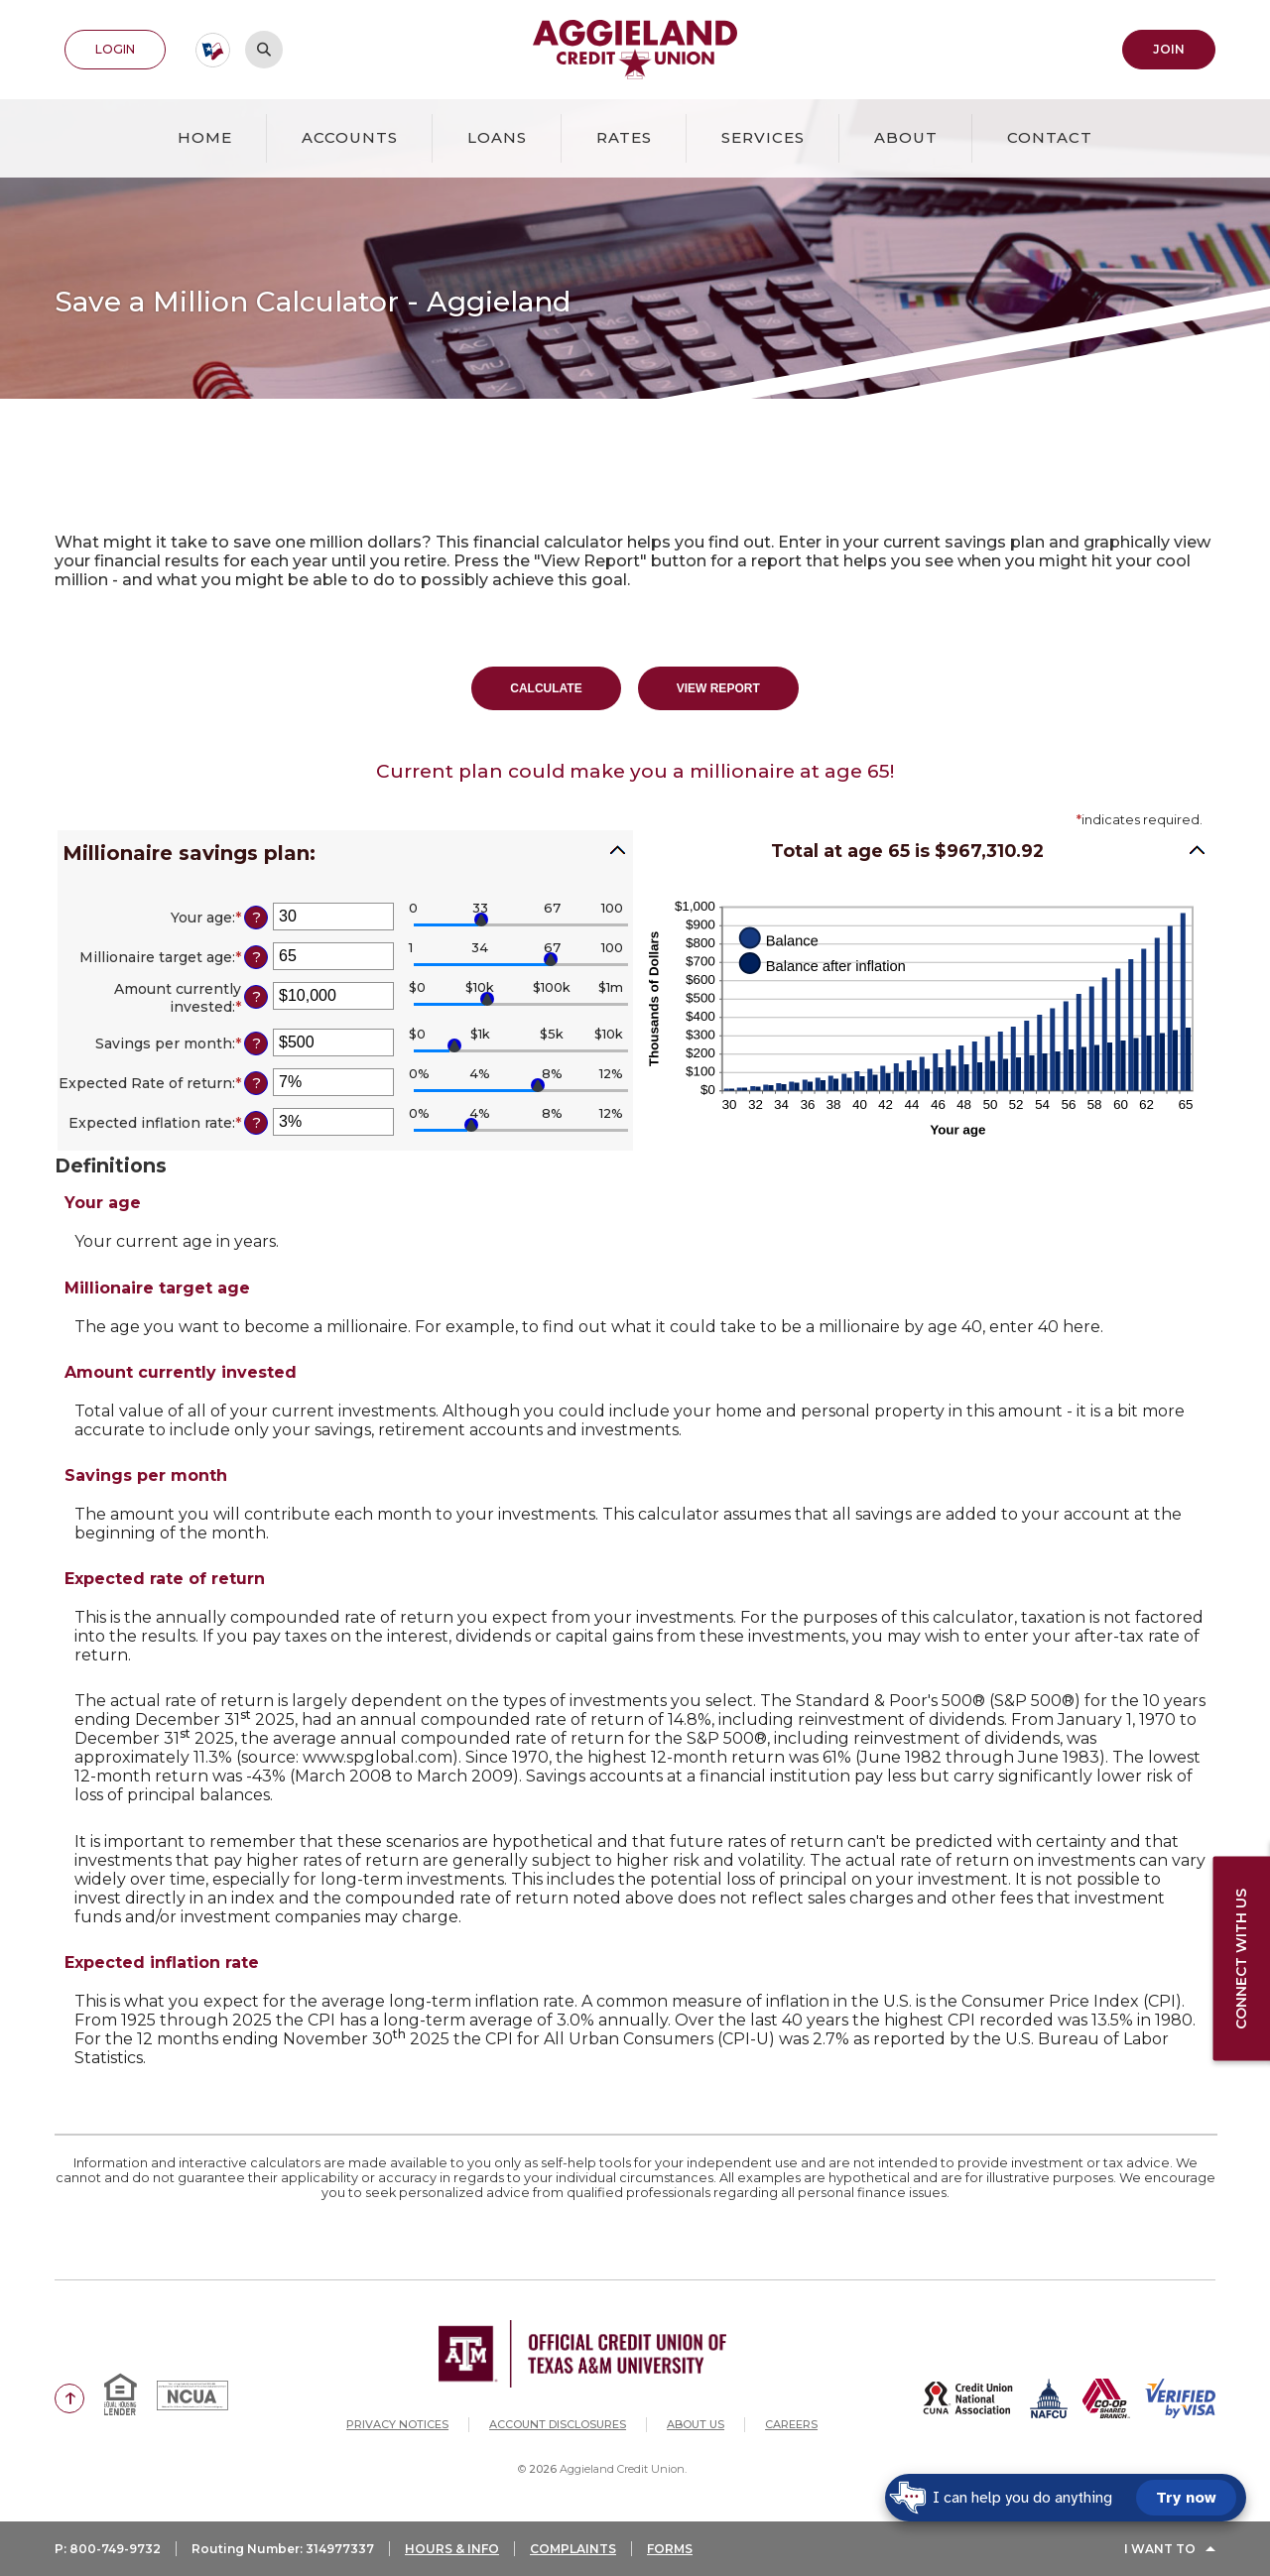 The width and height of the screenshot is (1270, 2576). I want to click on Privacy Notices, so click(397, 2424).